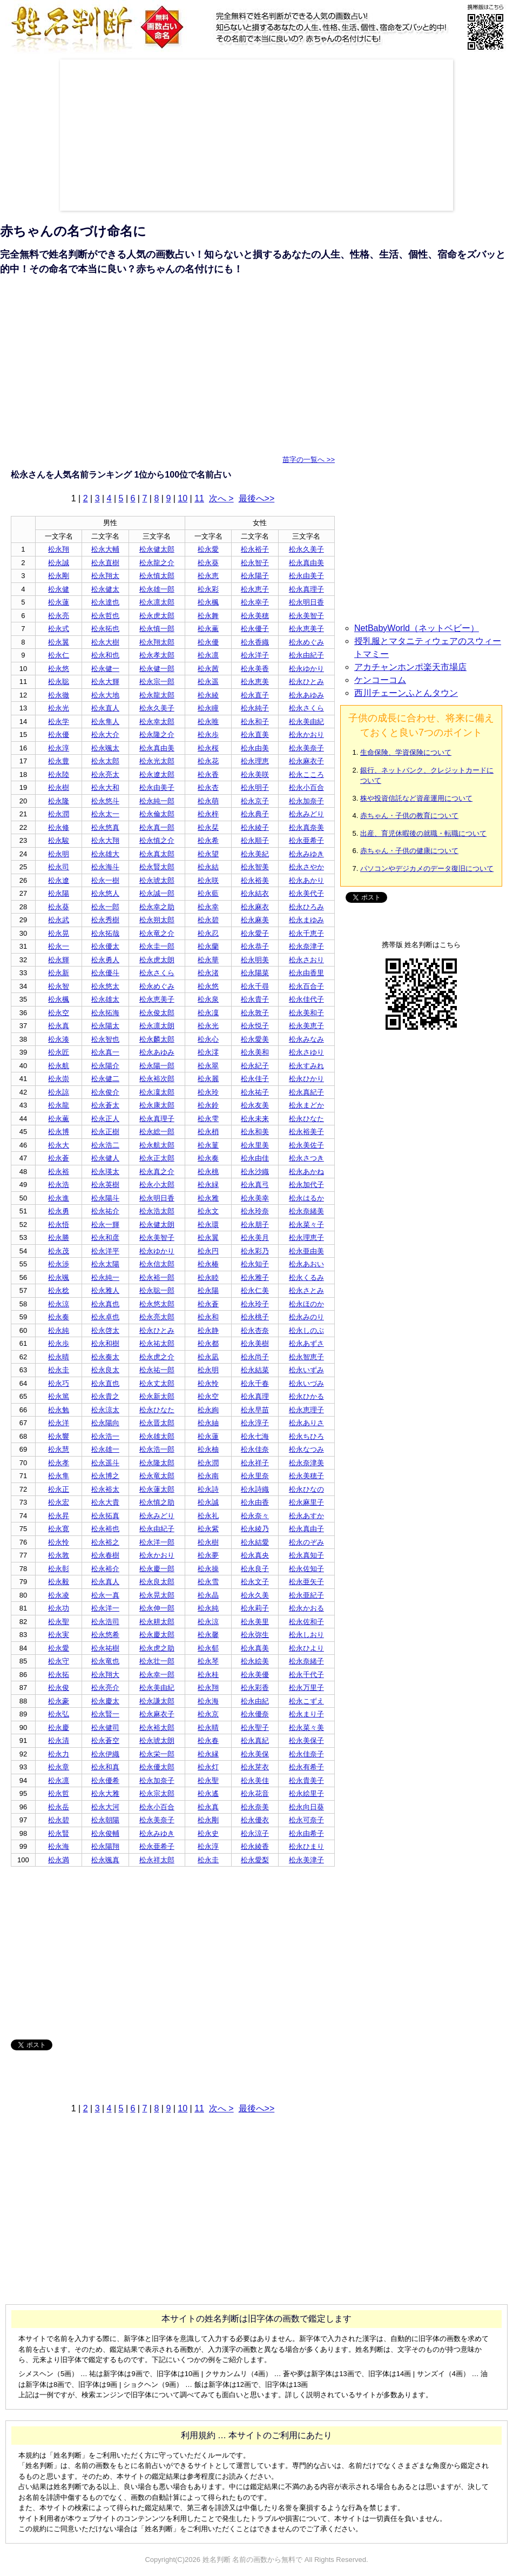 Image resolution: width=513 pixels, height=2576 pixels. What do you see at coordinates (208, 1013) in the screenshot?
I see `松永凜` at bounding box center [208, 1013].